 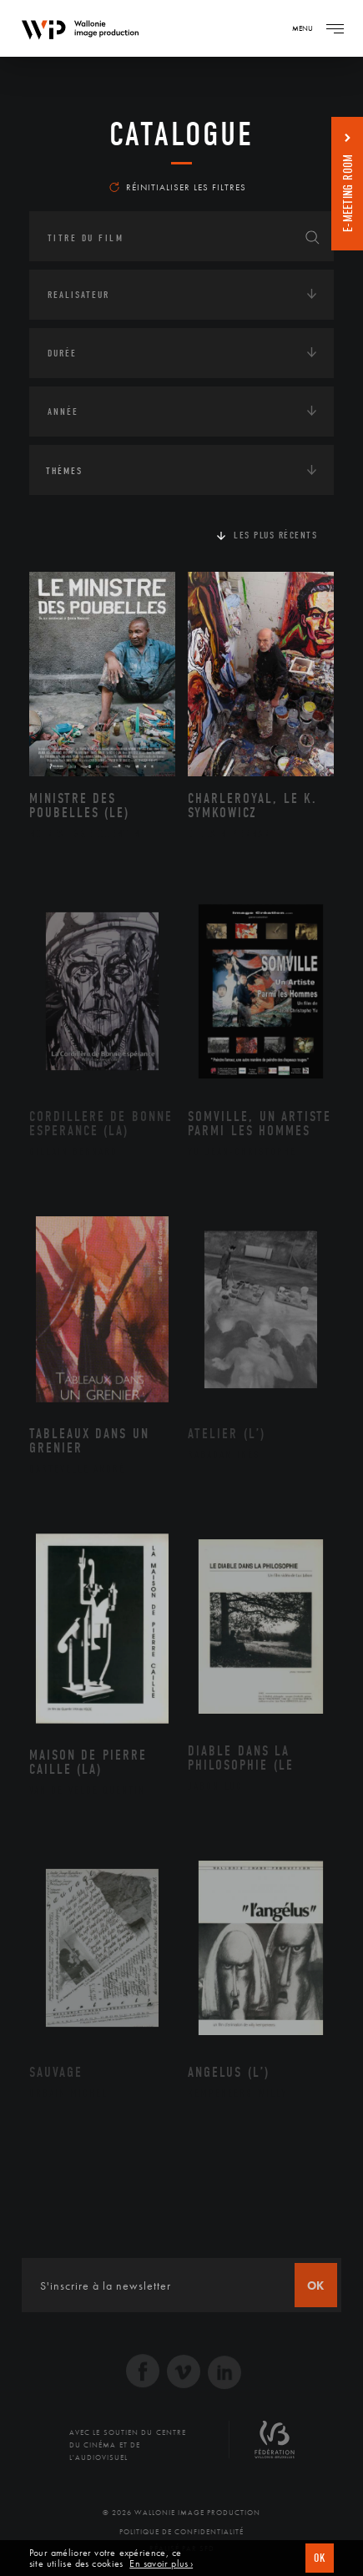 I want to click on En savoir plus ›, so click(x=161, y=2563).